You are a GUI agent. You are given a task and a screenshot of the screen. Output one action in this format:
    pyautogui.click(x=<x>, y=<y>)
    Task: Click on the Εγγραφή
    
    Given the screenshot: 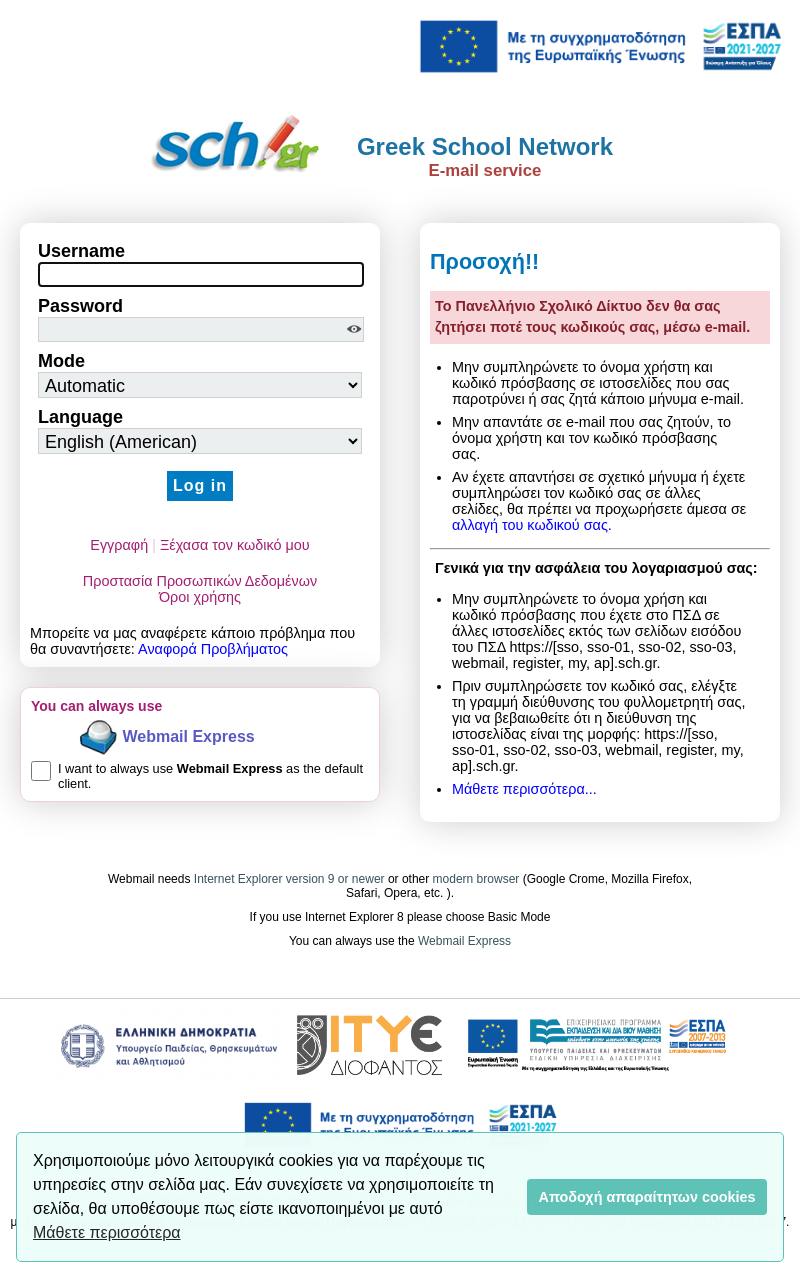 What is the action you would take?
    pyautogui.click(x=119, y=545)
    